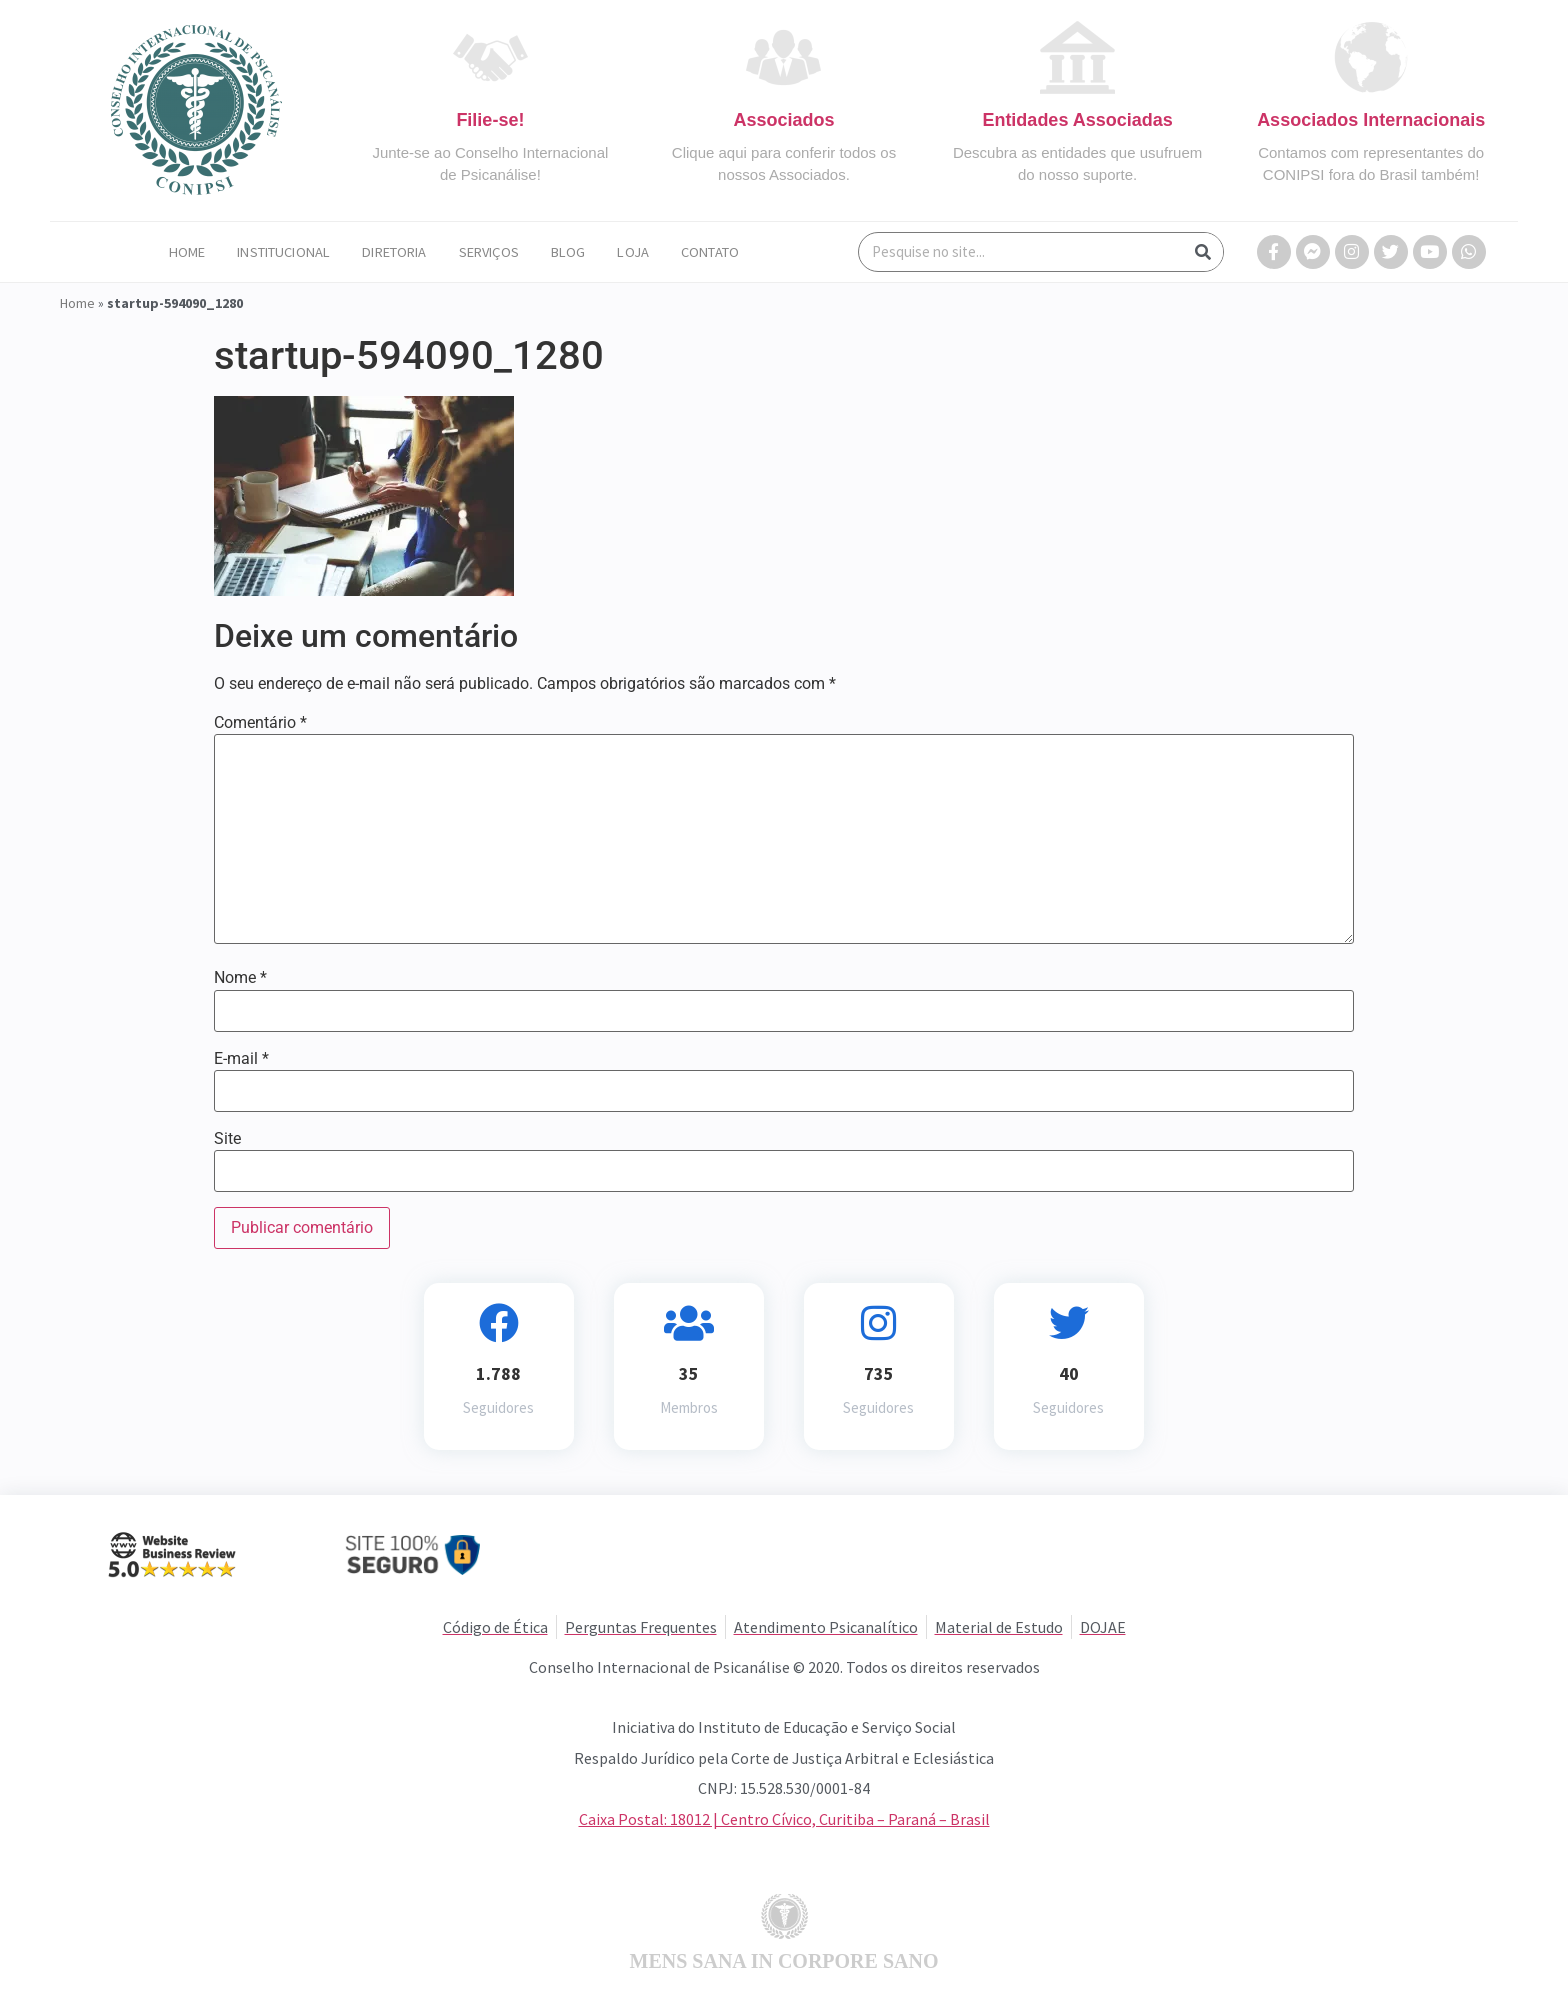  I want to click on Institucional, so click(283, 252).